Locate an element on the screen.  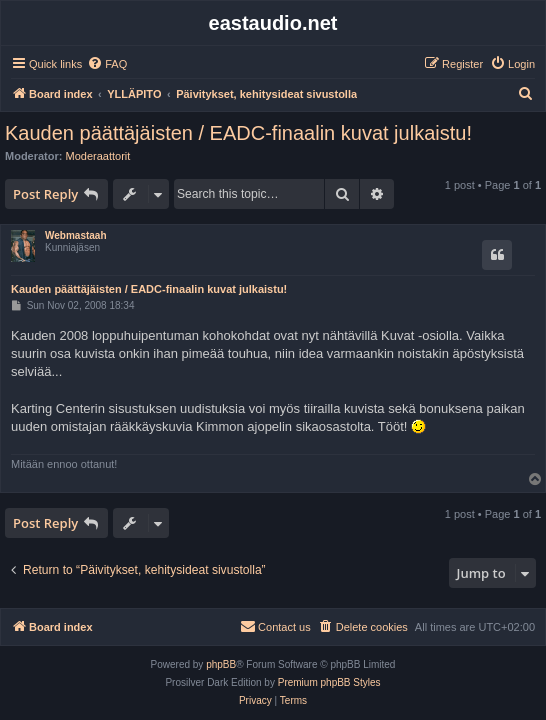
Premium phpBB Styles is located at coordinates (329, 682).